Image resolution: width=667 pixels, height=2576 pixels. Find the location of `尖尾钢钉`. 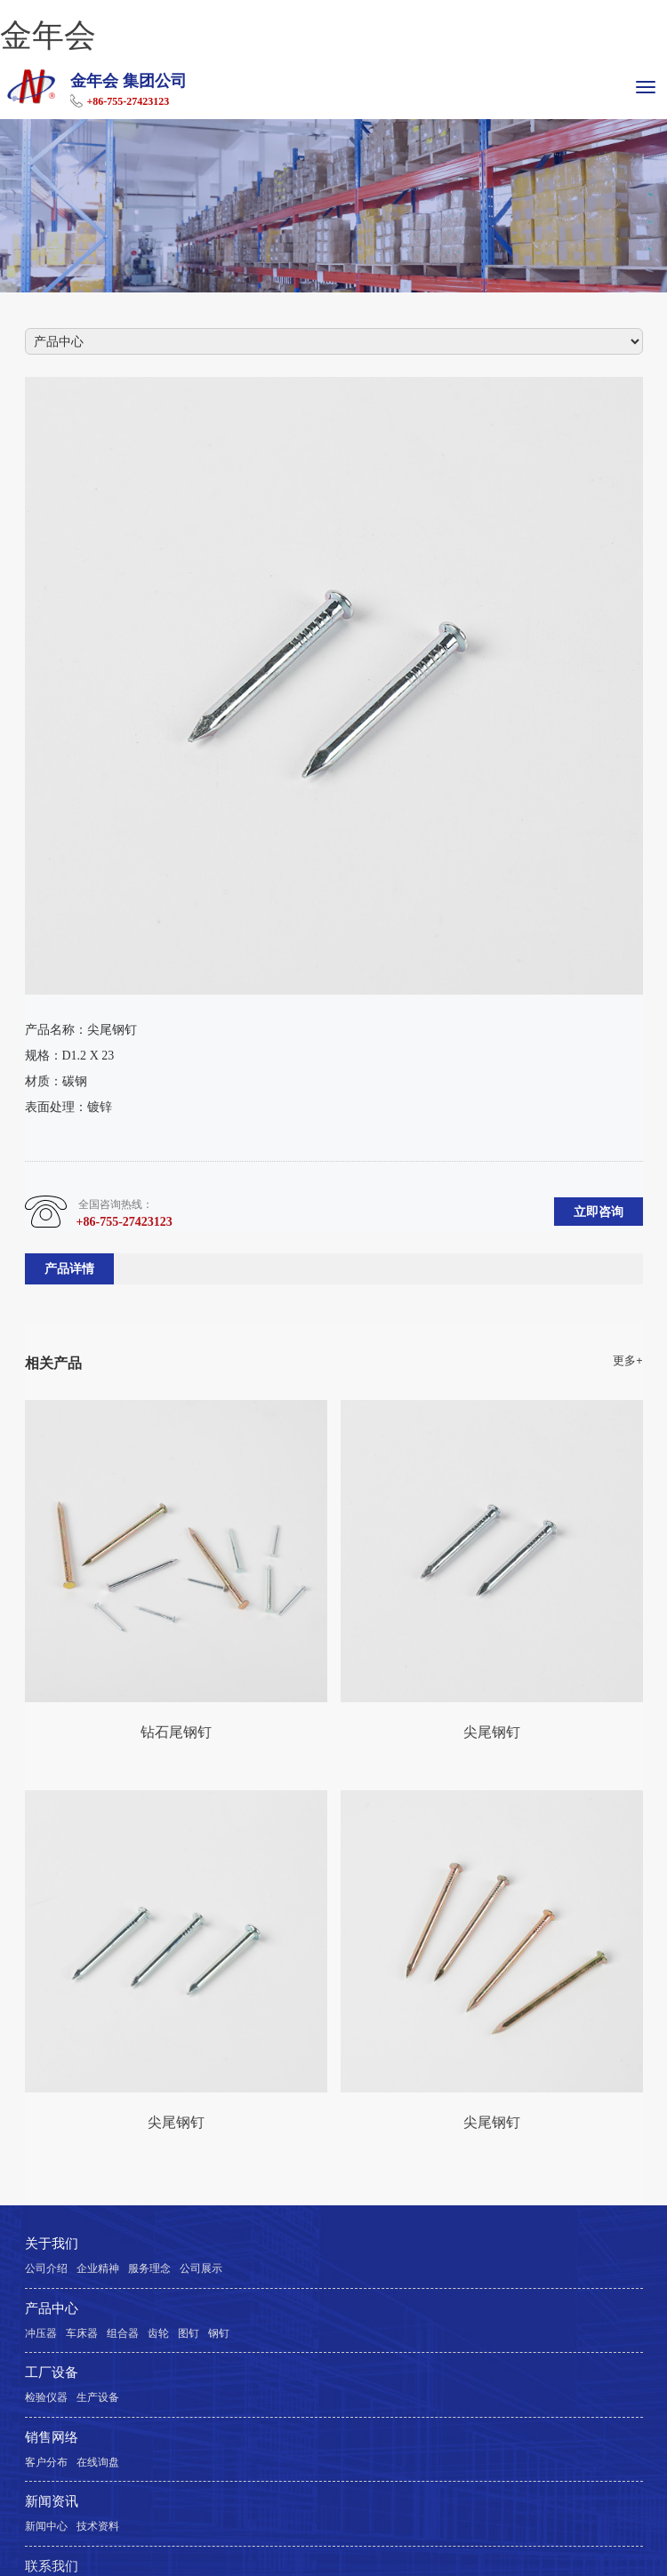

尖尾钢钉 is located at coordinates (491, 1732).